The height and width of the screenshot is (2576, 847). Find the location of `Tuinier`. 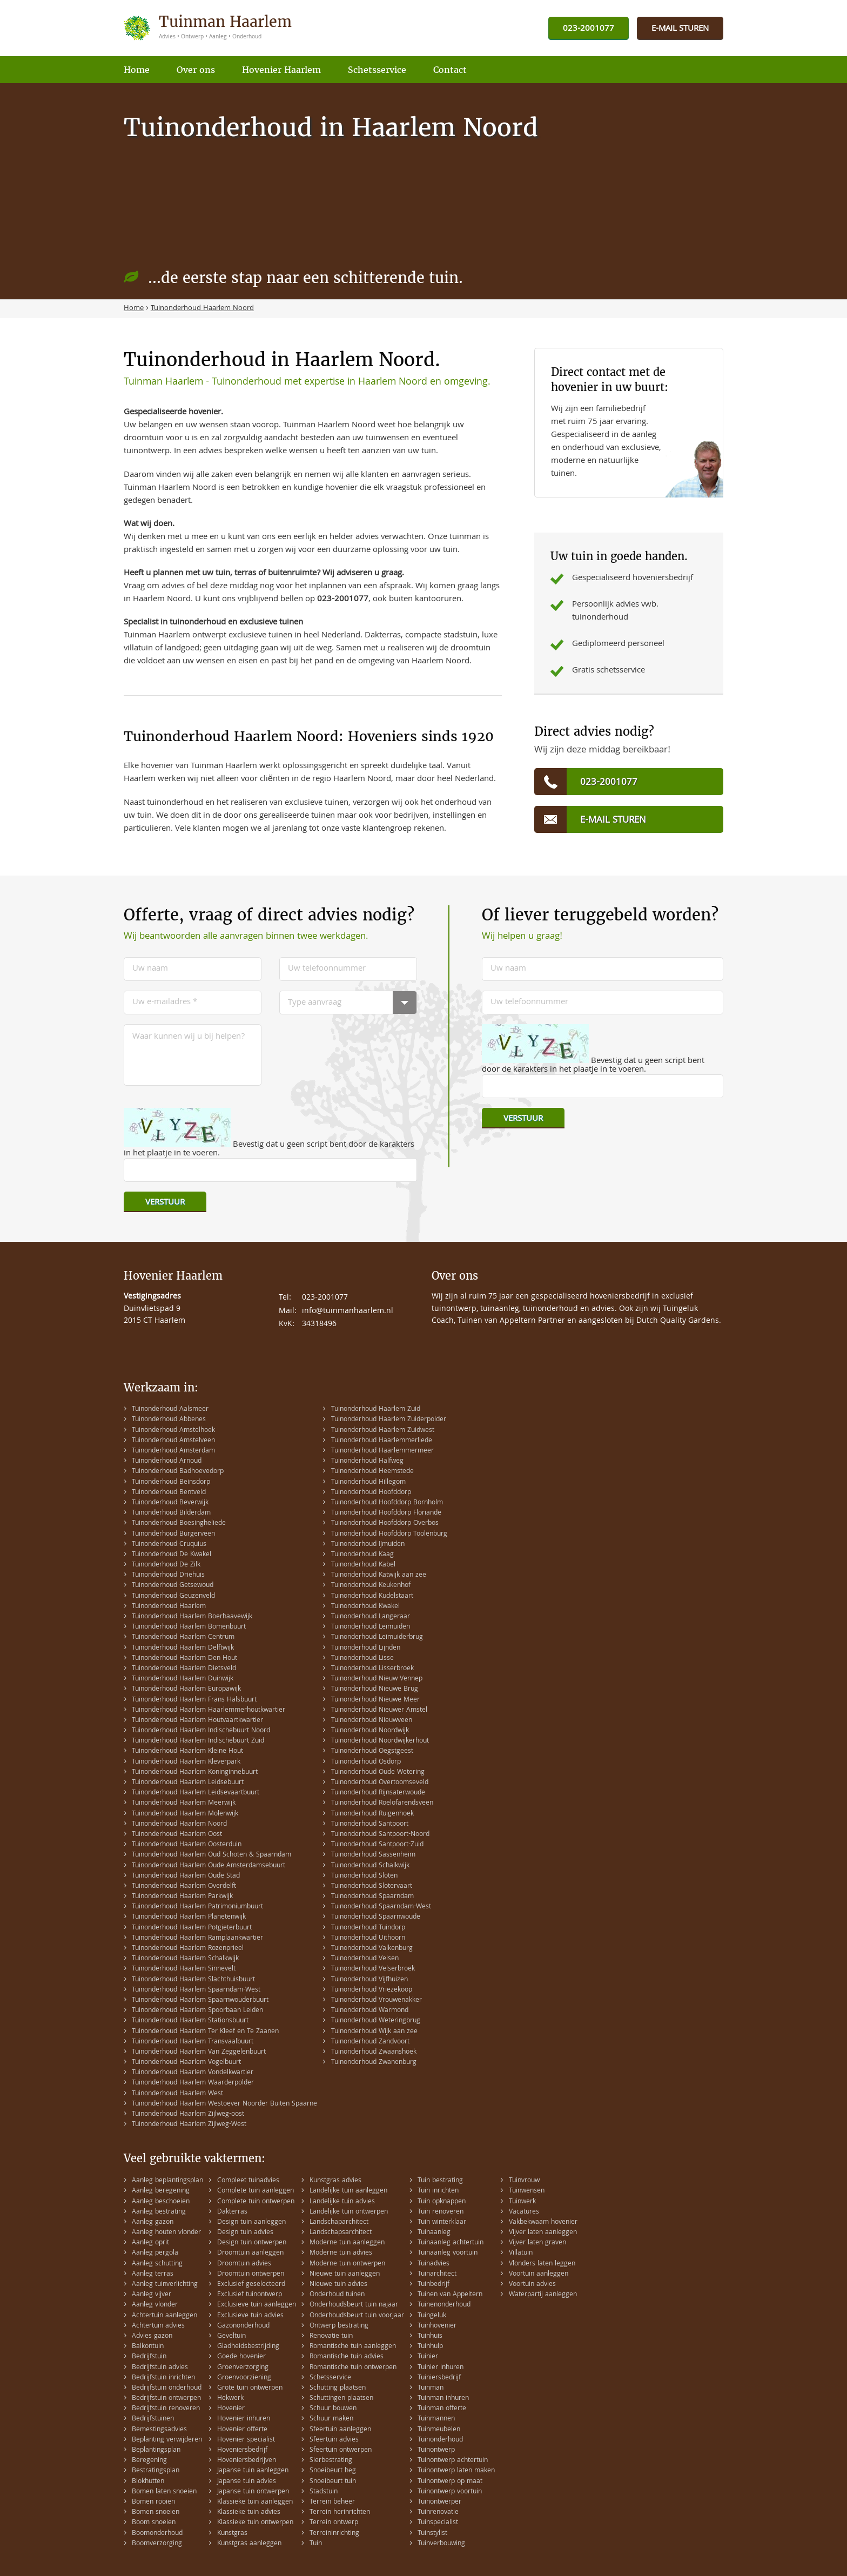

Tuinier is located at coordinates (428, 2357).